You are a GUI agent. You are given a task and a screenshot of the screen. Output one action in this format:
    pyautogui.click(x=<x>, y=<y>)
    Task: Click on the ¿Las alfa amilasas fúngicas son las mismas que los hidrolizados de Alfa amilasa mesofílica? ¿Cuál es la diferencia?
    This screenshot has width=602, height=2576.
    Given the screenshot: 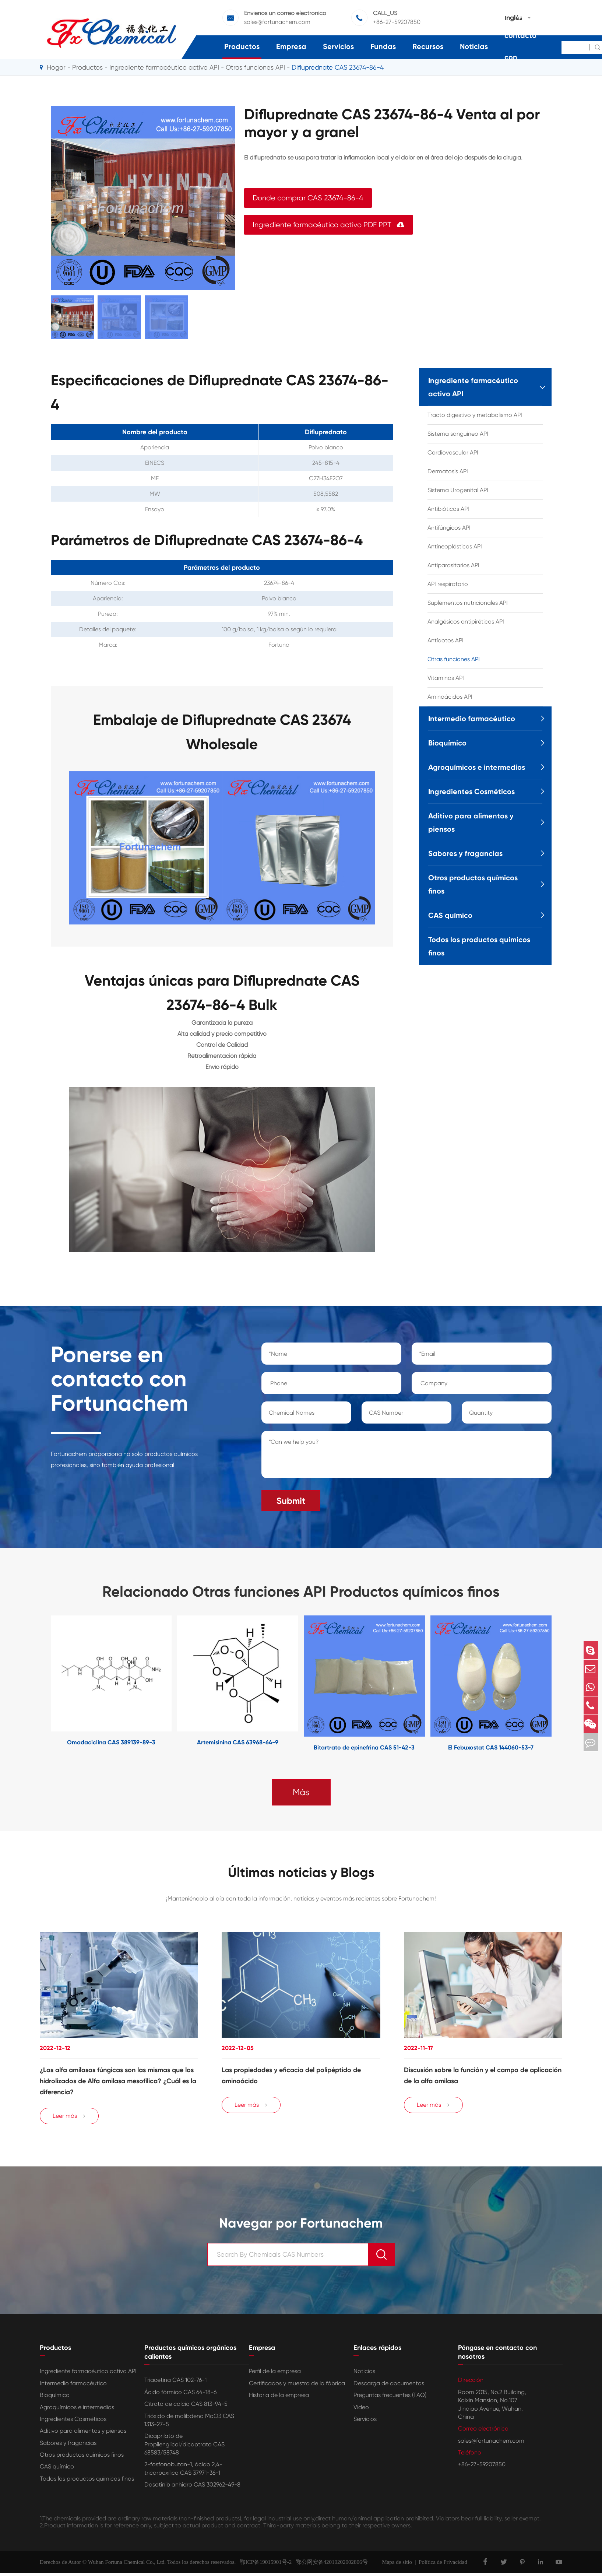 What is the action you would take?
    pyautogui.click(x=118, y=2079)
    